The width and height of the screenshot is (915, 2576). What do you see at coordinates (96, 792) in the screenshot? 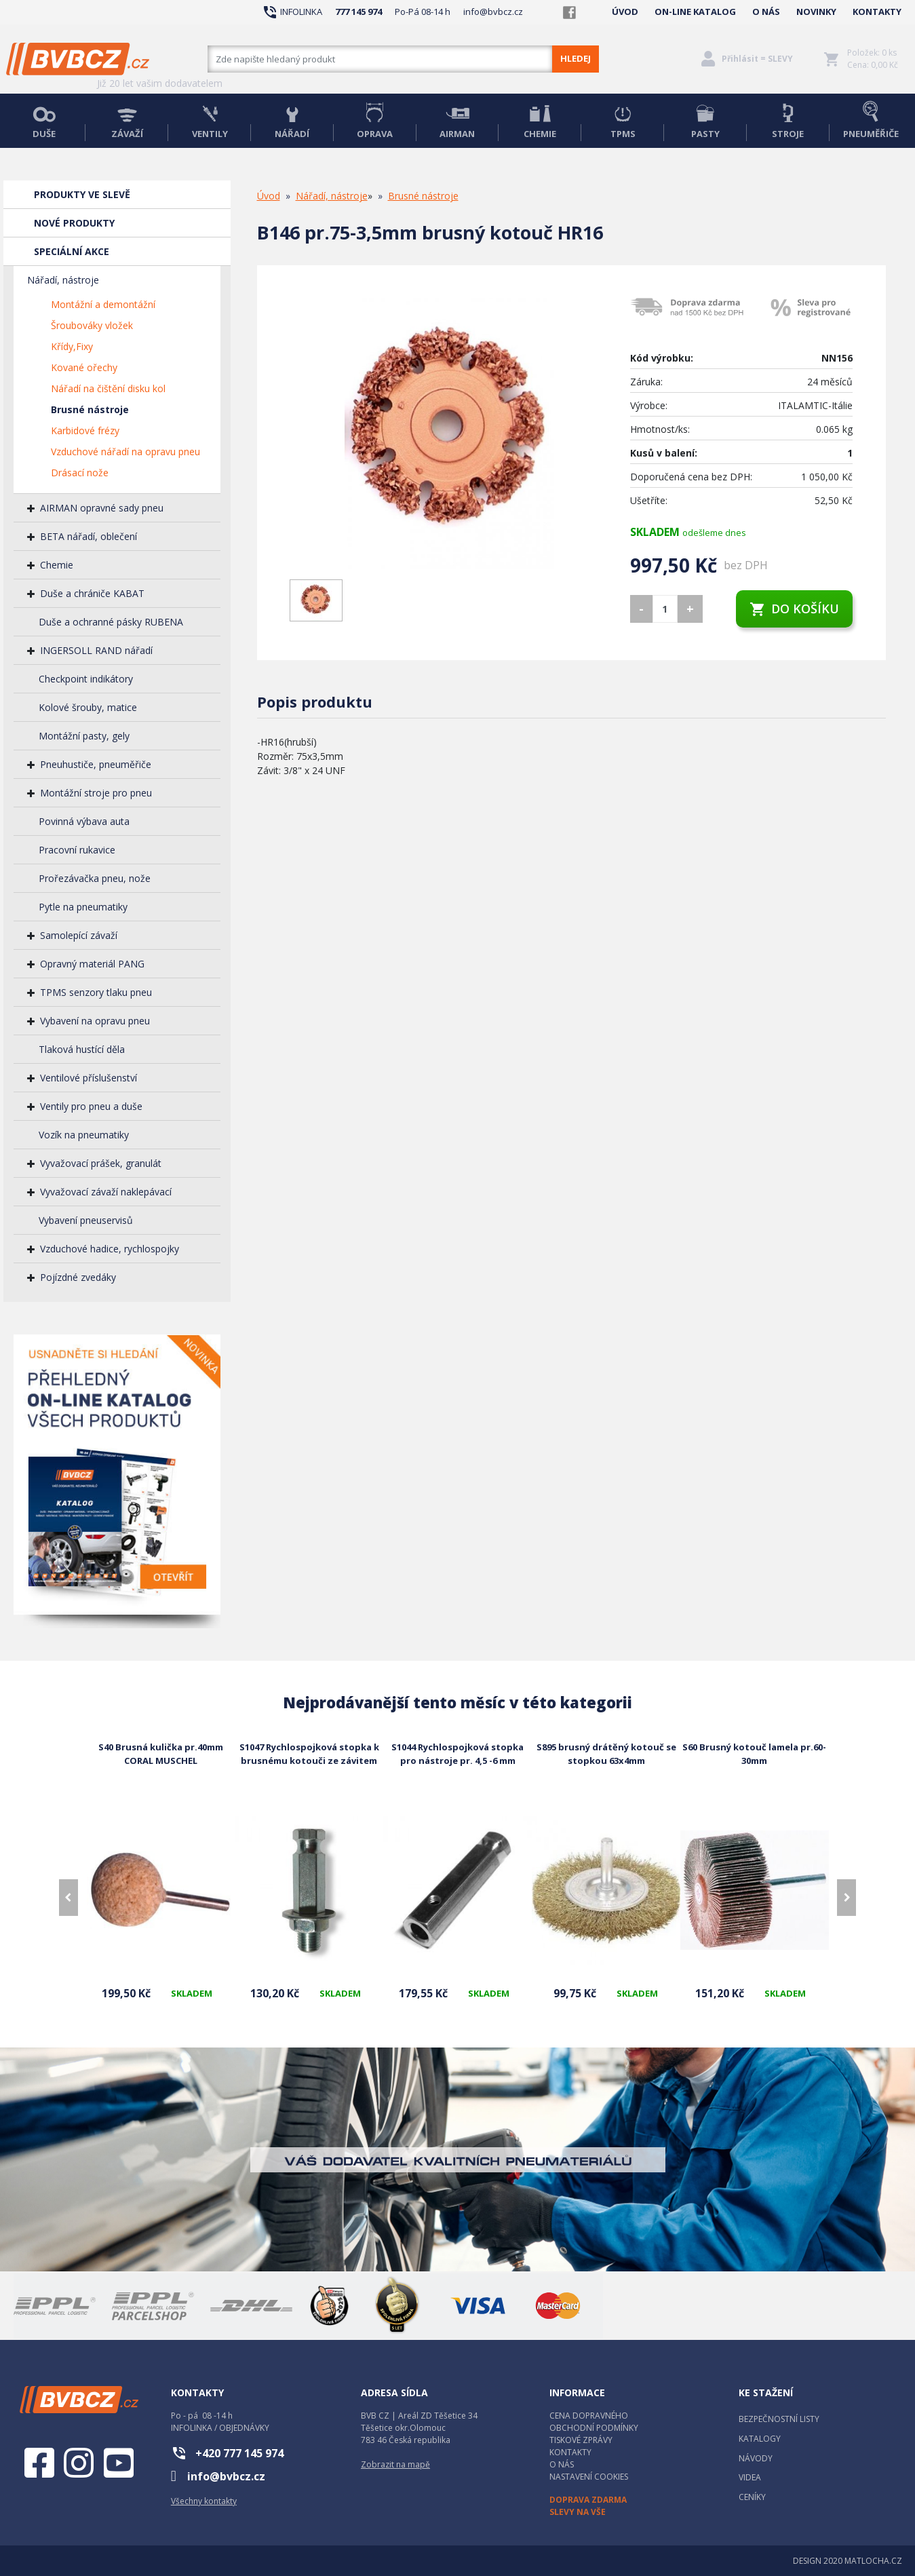
I see `Montážní stroje pro pneu` at bounding box center [96, 792].